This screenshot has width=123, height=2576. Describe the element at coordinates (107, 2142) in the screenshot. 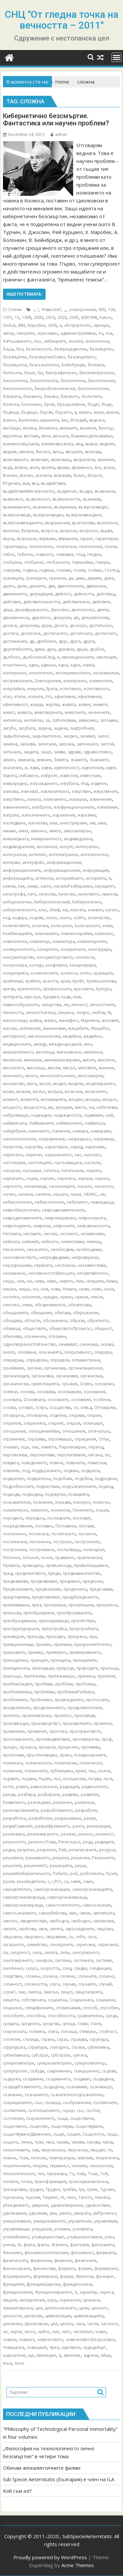

I see `такъв` at that location.